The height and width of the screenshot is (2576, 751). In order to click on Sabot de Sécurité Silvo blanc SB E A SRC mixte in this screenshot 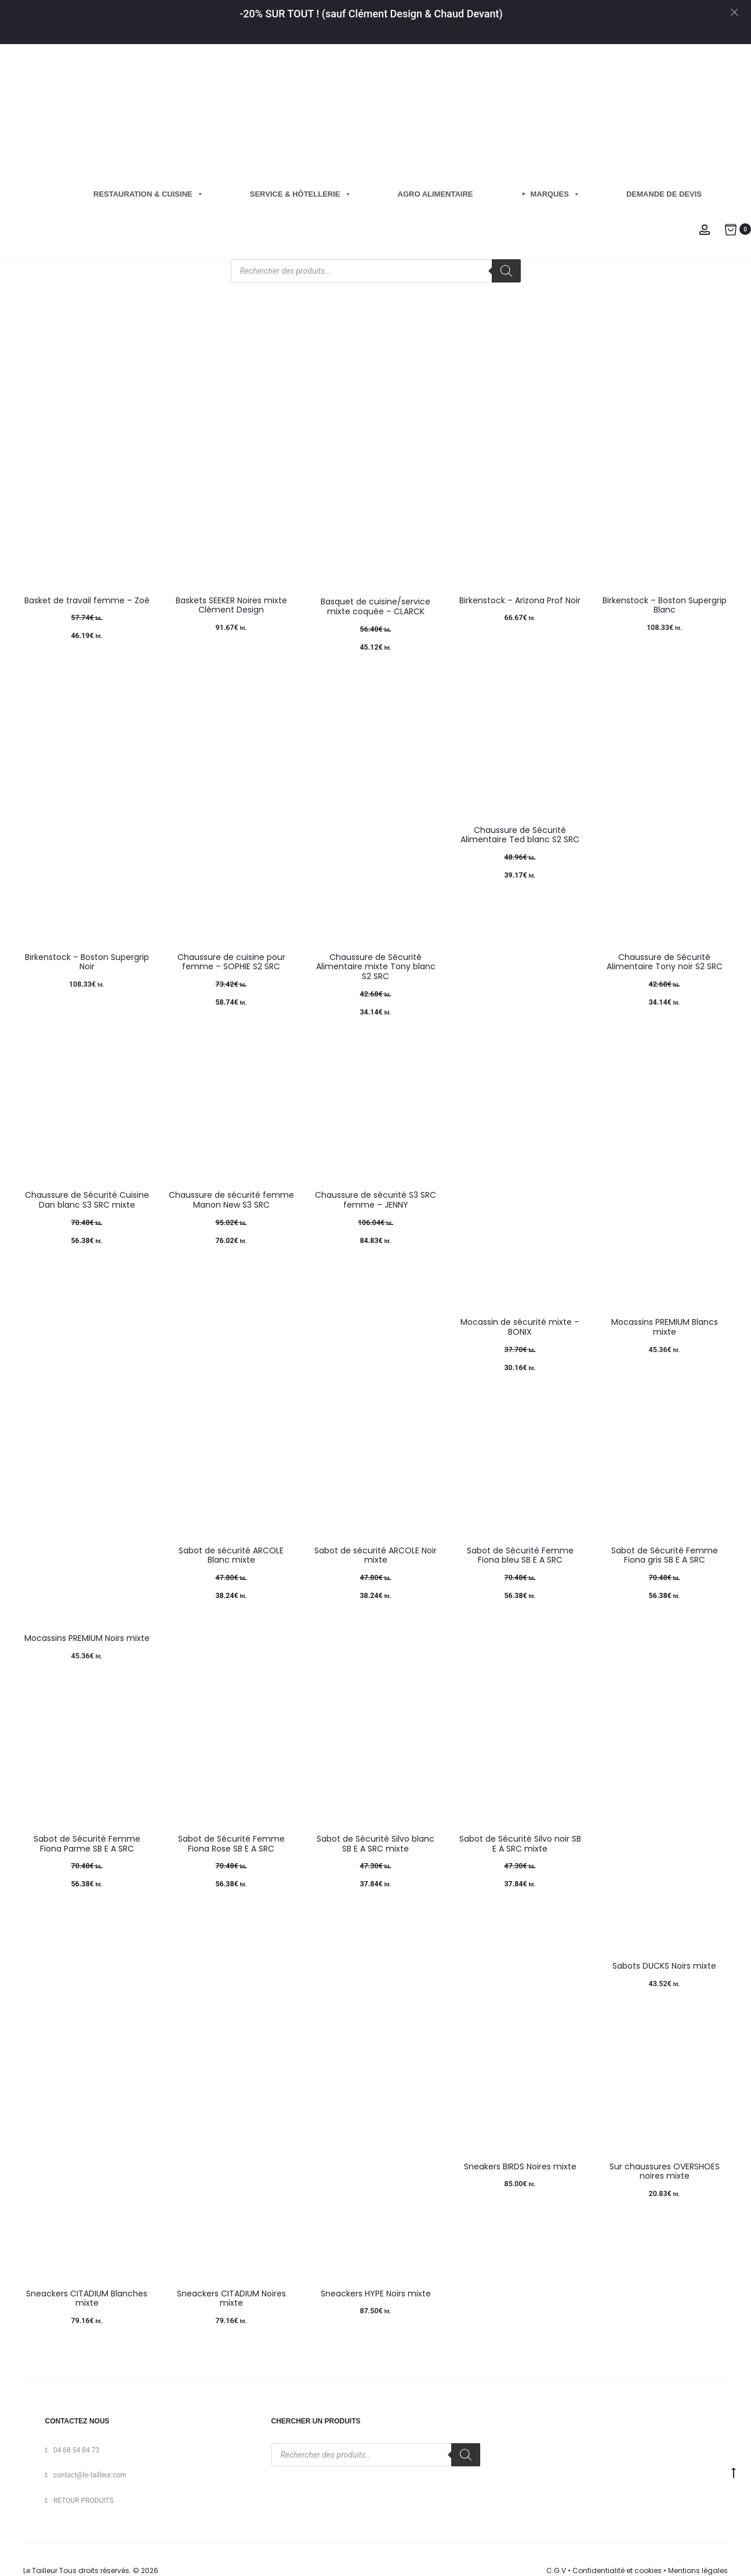, I will do `click(375, 1843)`.